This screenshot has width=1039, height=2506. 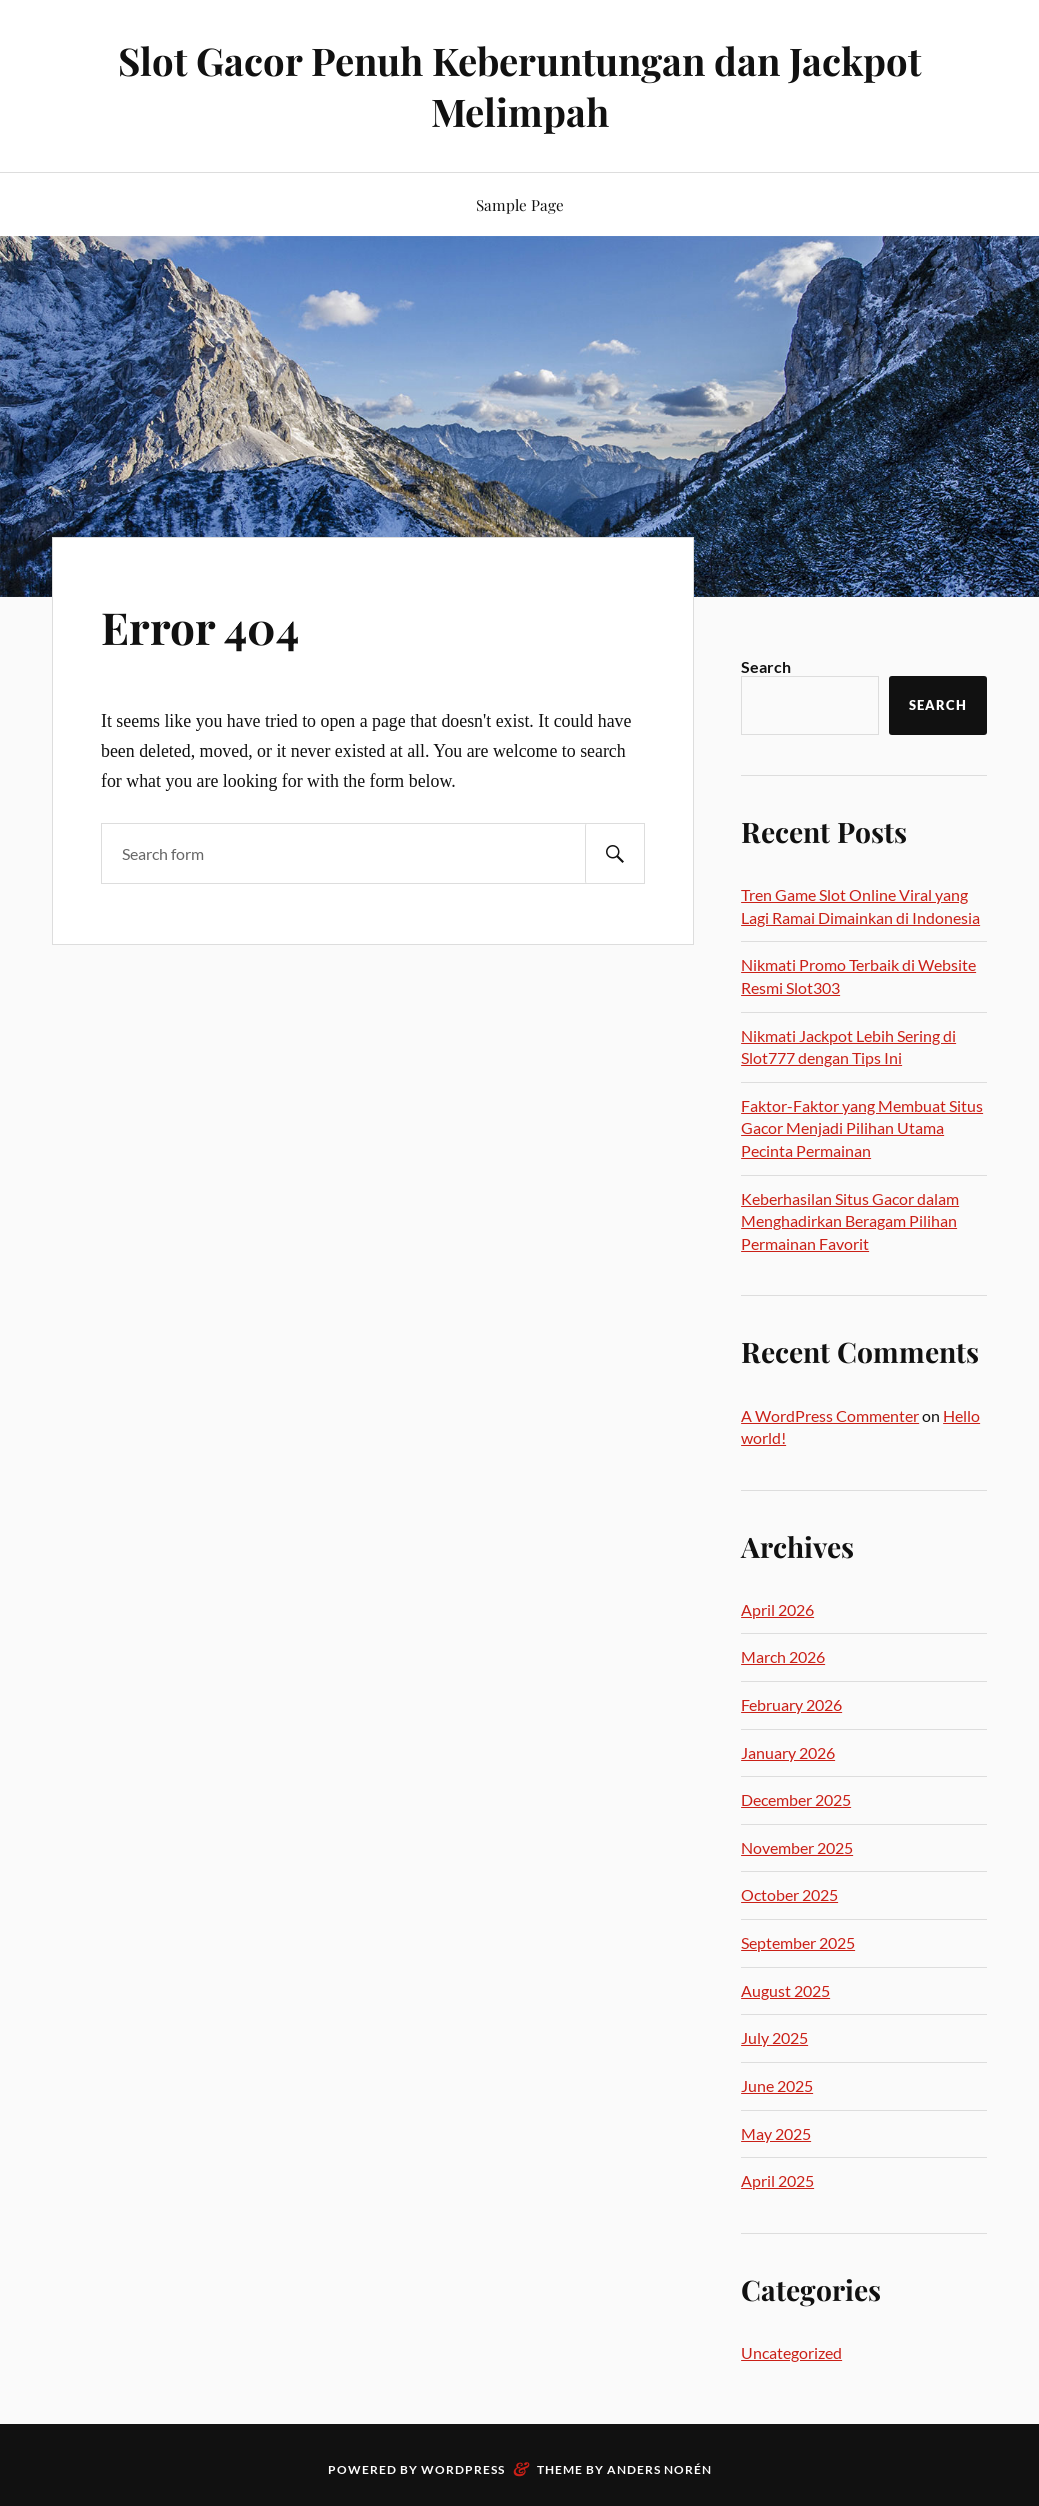 What do you see at coordinates (659, 2469) in the screenshot?
I see `Anders Norén` at bounding box center [659, 2469].